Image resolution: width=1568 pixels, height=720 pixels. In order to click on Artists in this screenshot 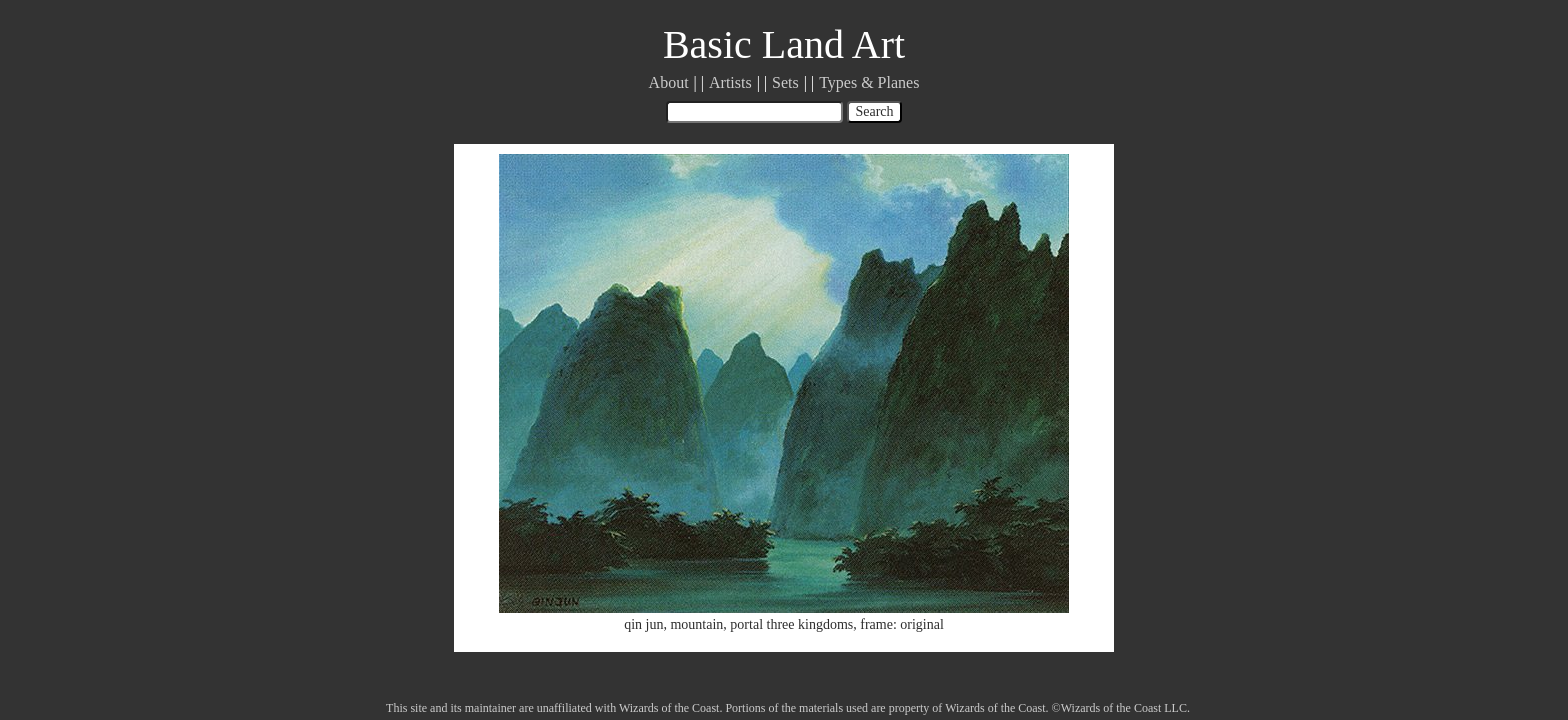, I will do `click(730, 82)`.